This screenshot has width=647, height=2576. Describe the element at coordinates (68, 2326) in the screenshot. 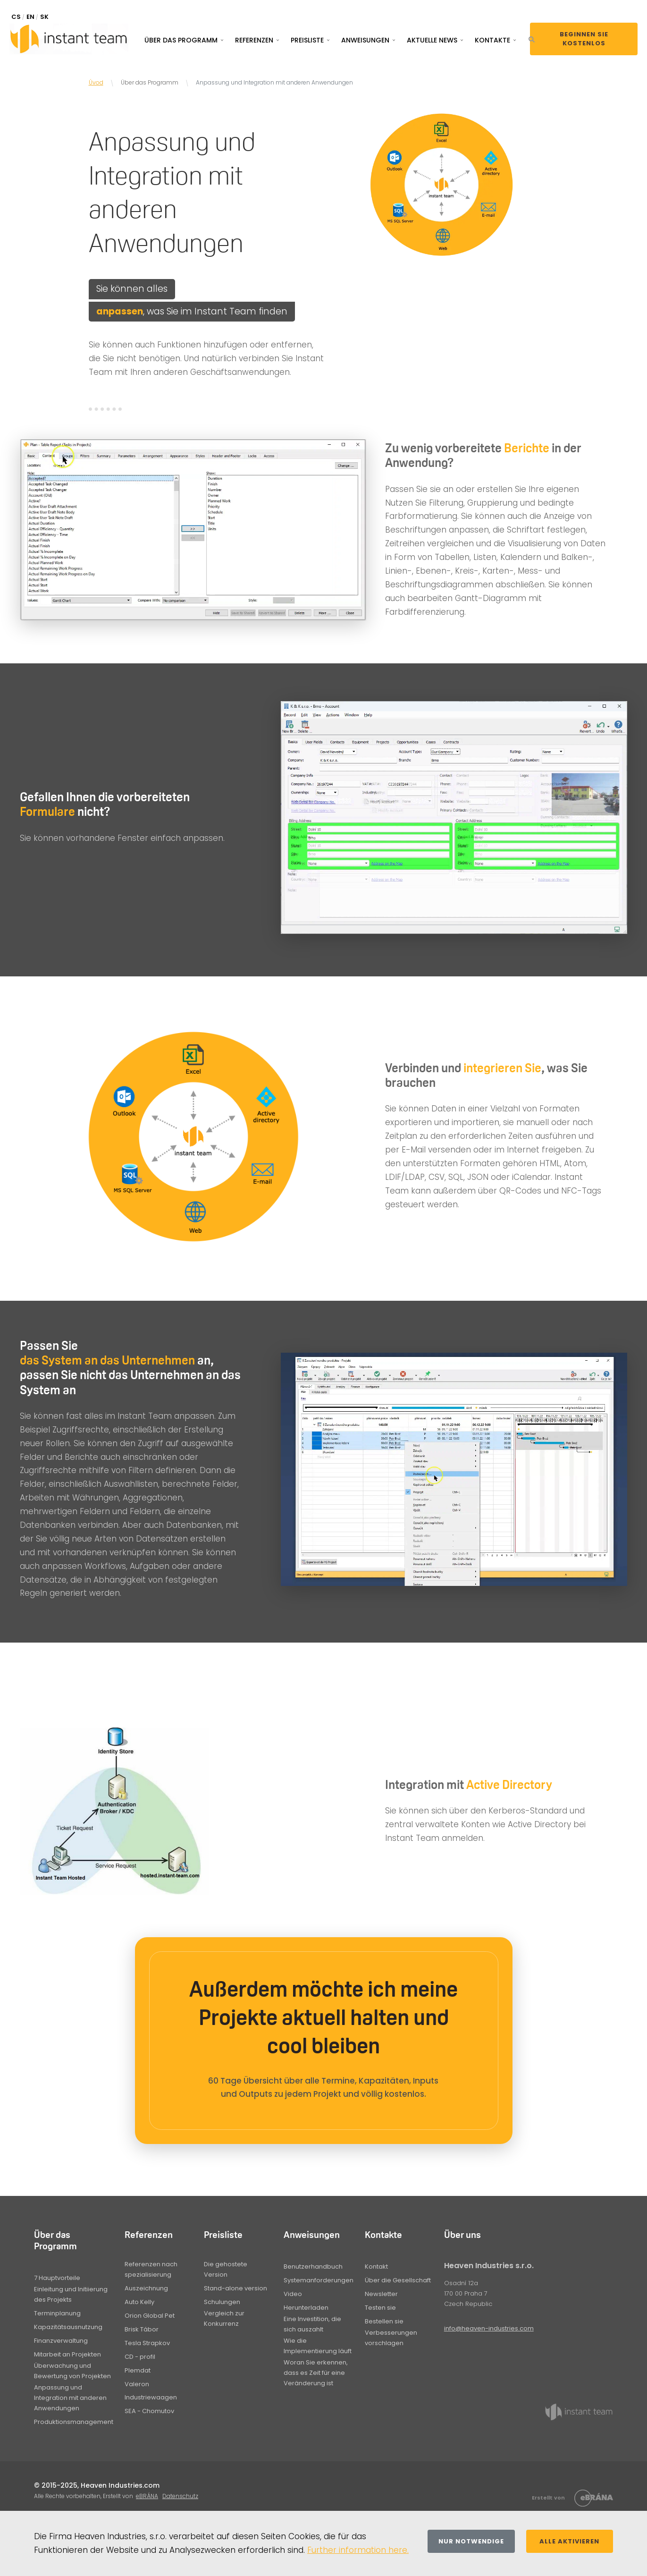

I see `Kapazitätsausnutzung` at that location.